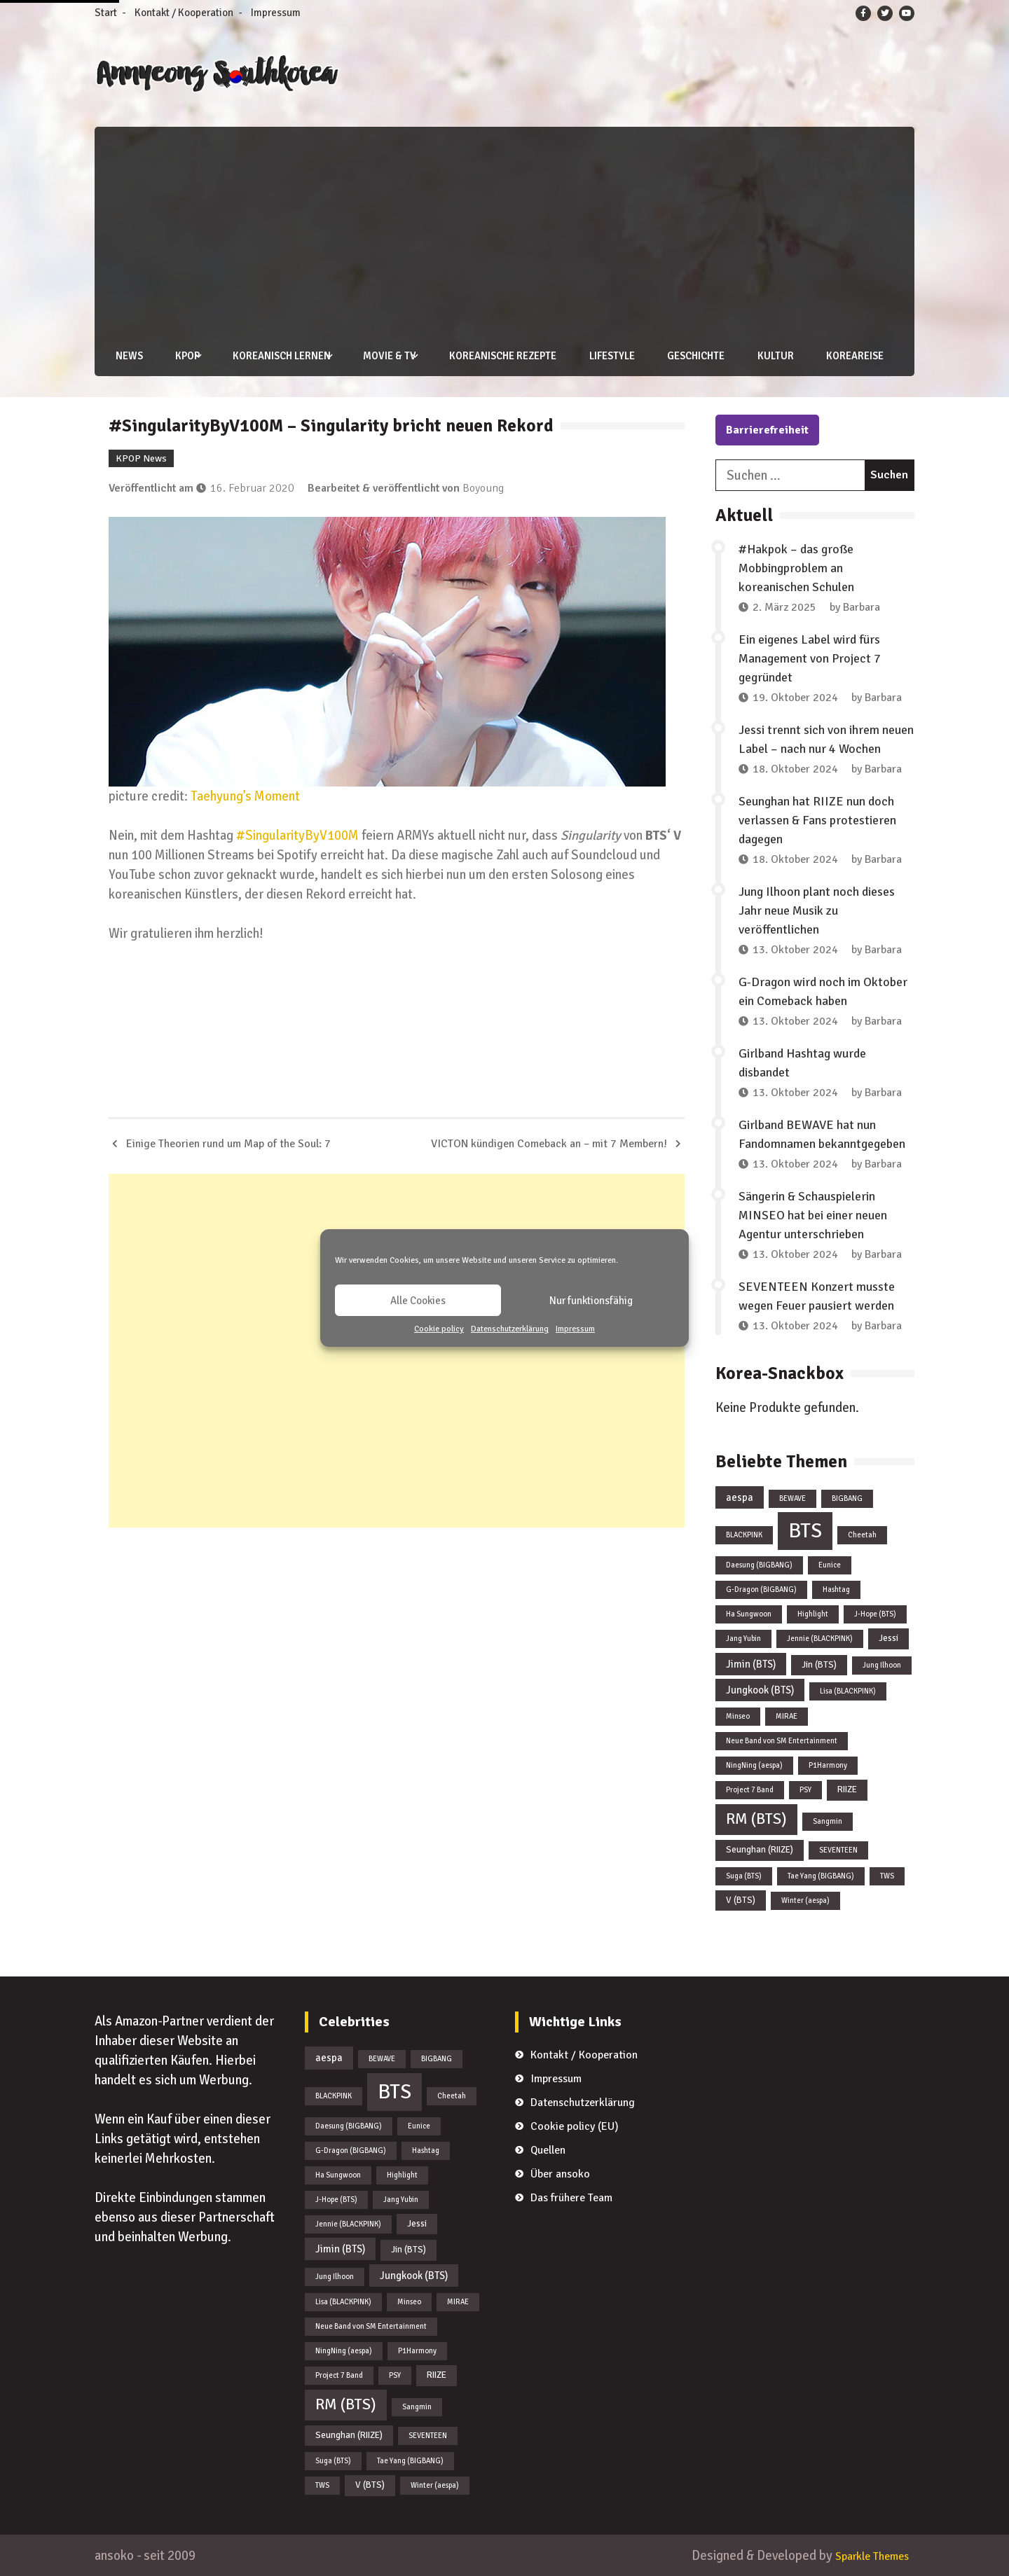 Image resolution: width=1009 pixels, height=2576 pixels. Describe the element at coordinates (382, 356) in the screenshot. I see `Movie & TV` at that location.